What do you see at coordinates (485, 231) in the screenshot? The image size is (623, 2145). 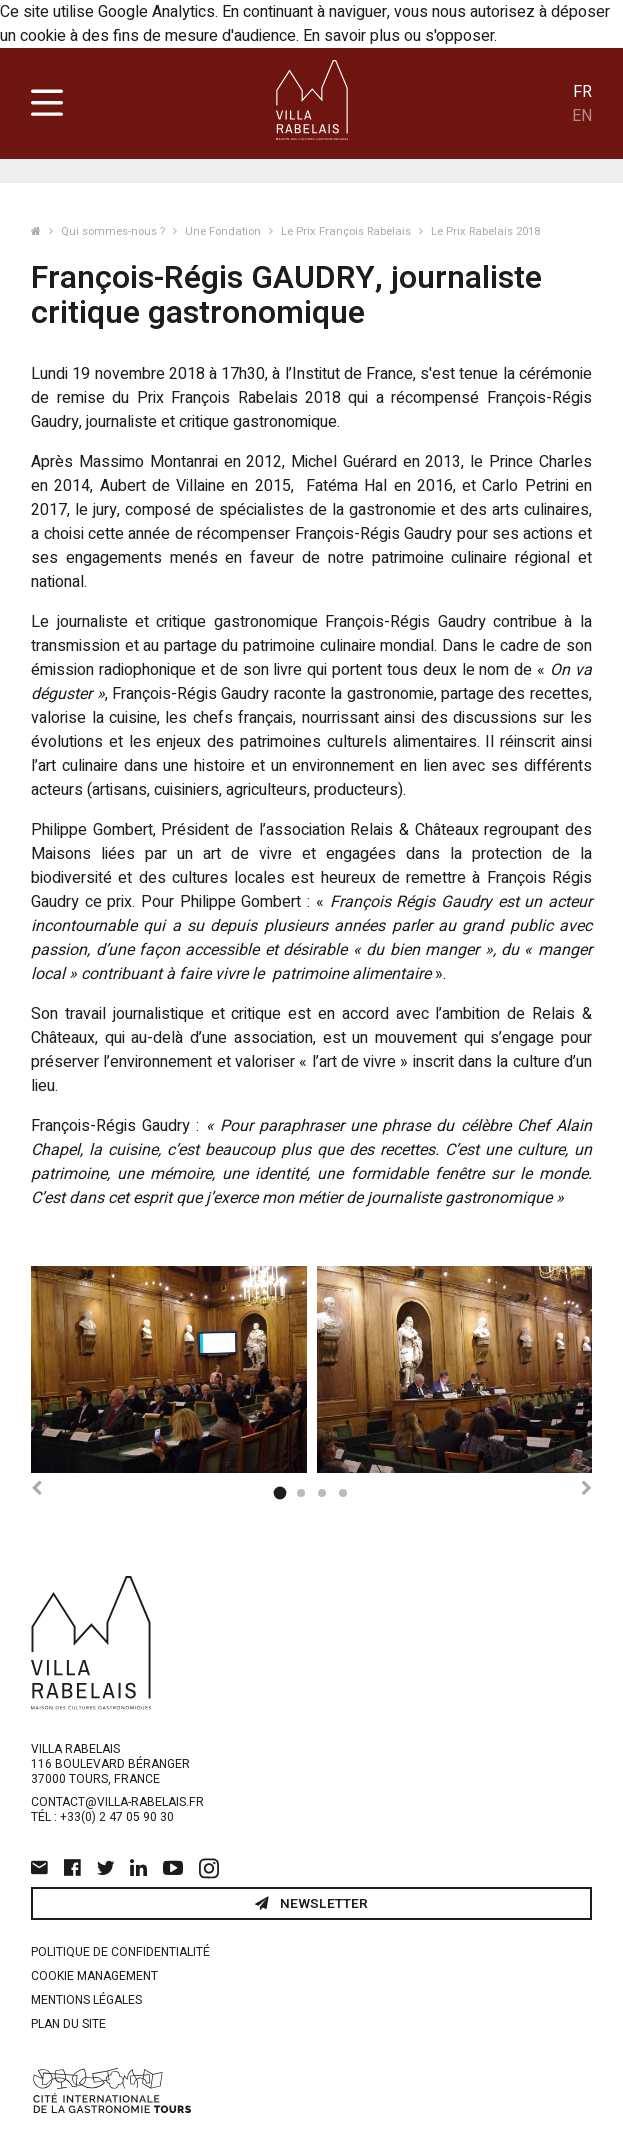 I see `Le Prix Rabelais 2018` at bounding box center [485, 231].